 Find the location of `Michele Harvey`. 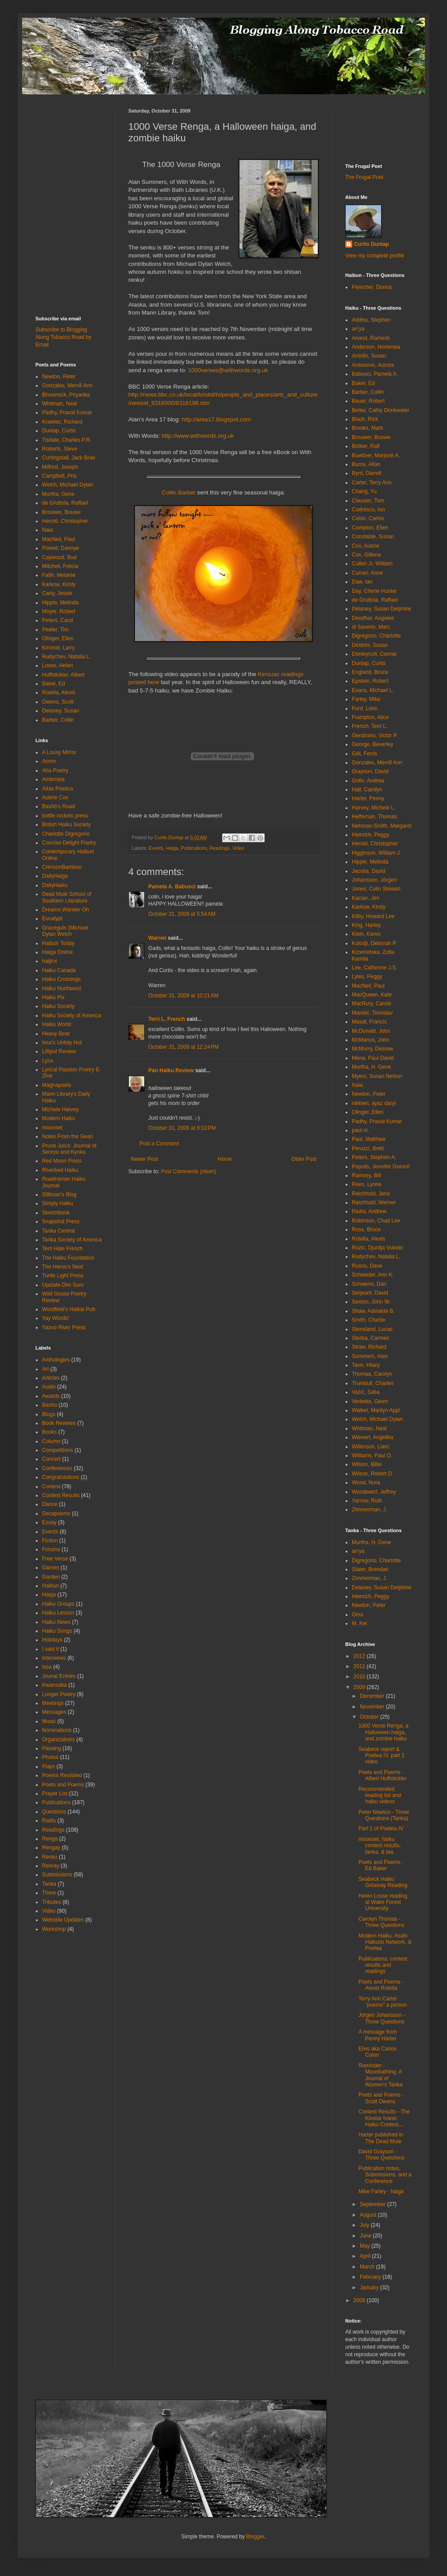

Michele Harvey is located at coordinates (60, 1109).